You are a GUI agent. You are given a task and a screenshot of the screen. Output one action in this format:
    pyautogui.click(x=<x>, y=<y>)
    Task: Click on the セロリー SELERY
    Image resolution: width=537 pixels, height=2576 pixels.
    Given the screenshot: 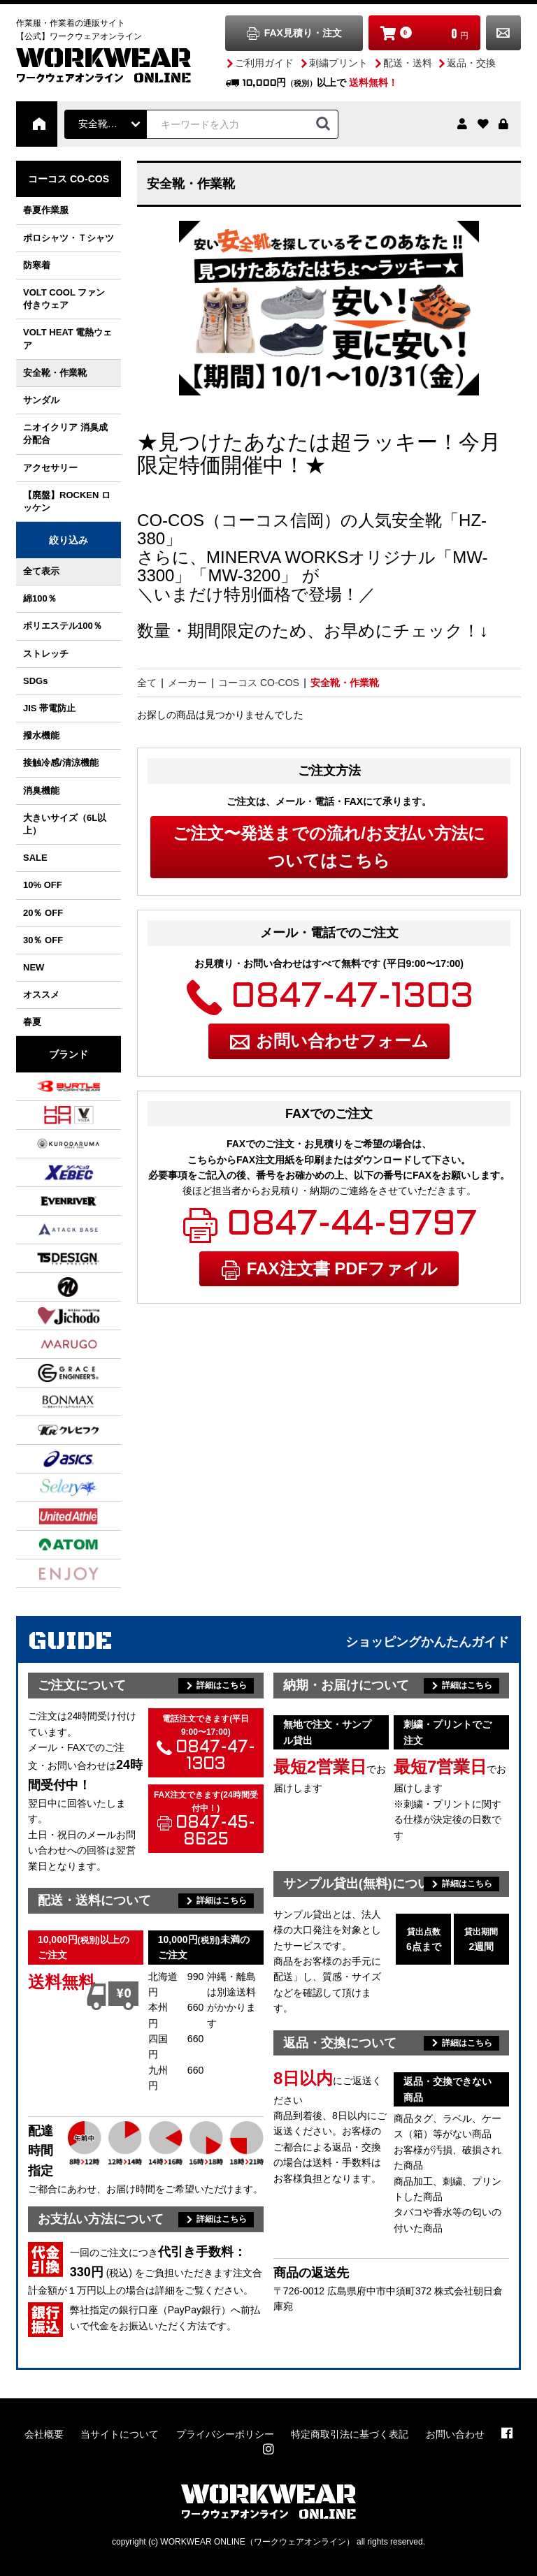 What is the action you would take?
    pyautogui.click(x=51, y=1487)
    